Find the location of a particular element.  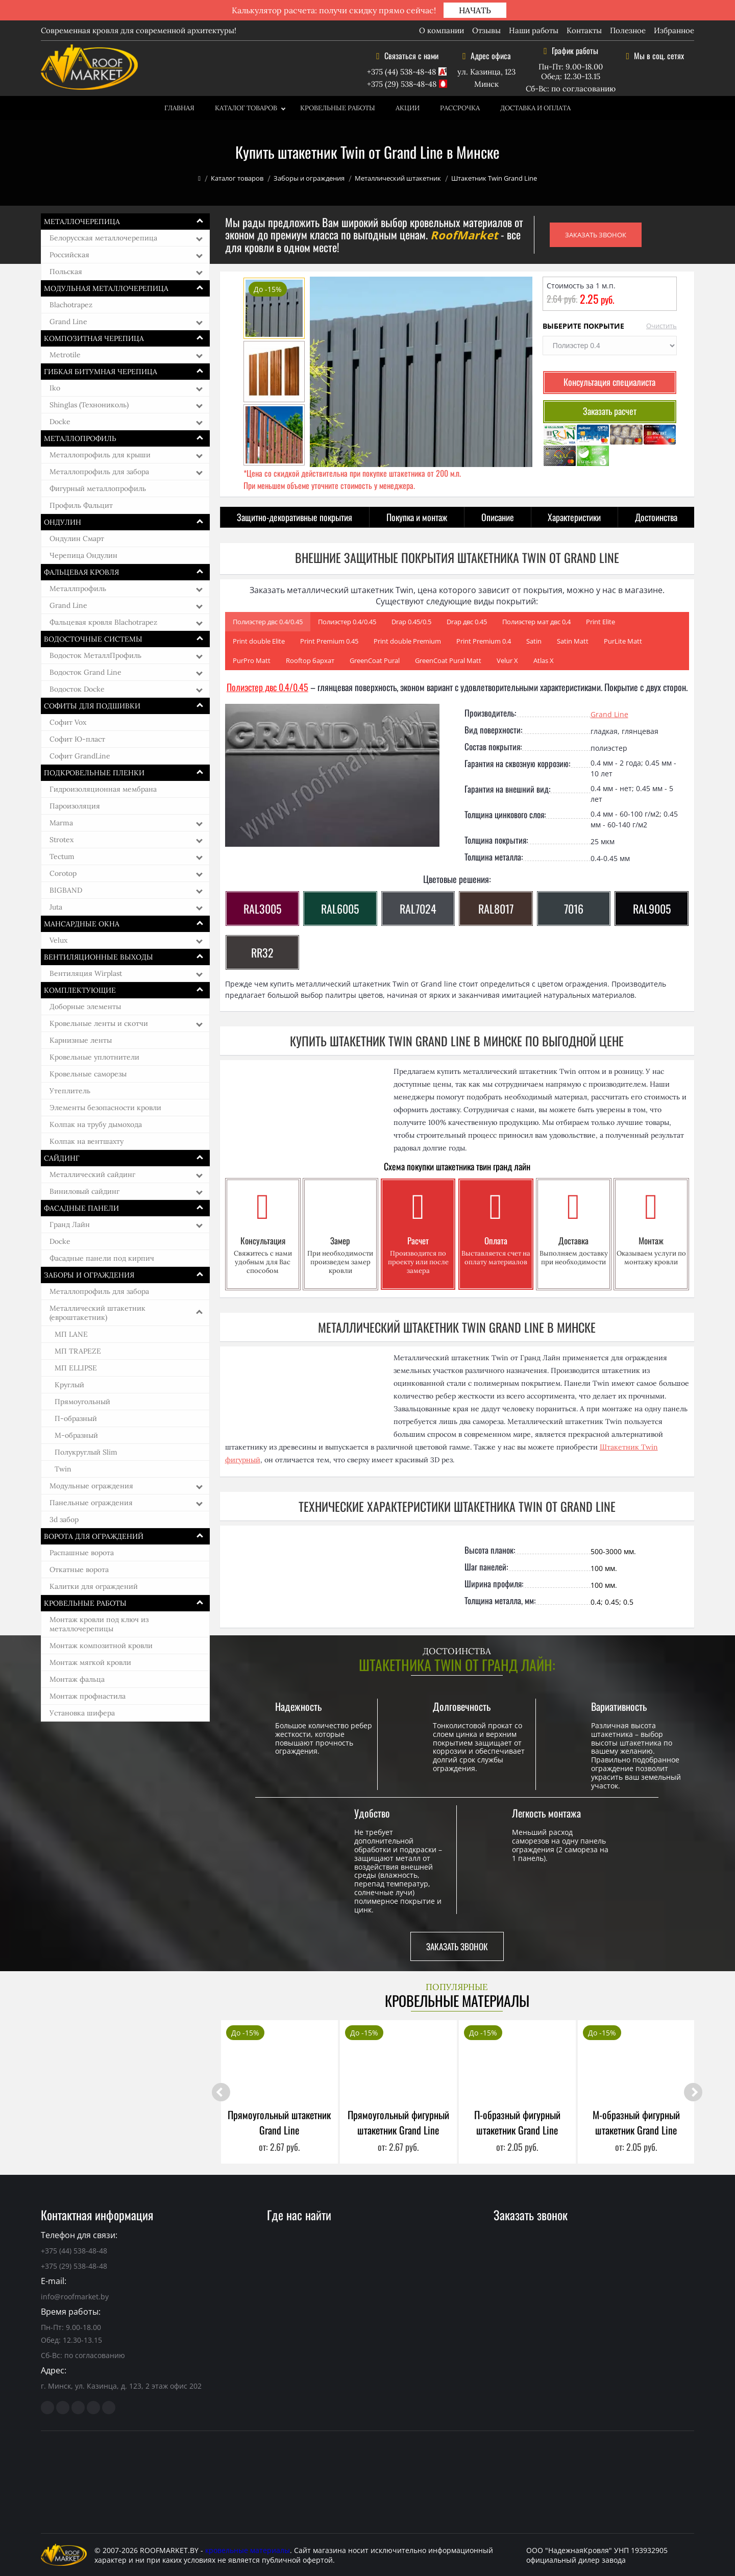

Ондулин is located at coordinates (62, 522).